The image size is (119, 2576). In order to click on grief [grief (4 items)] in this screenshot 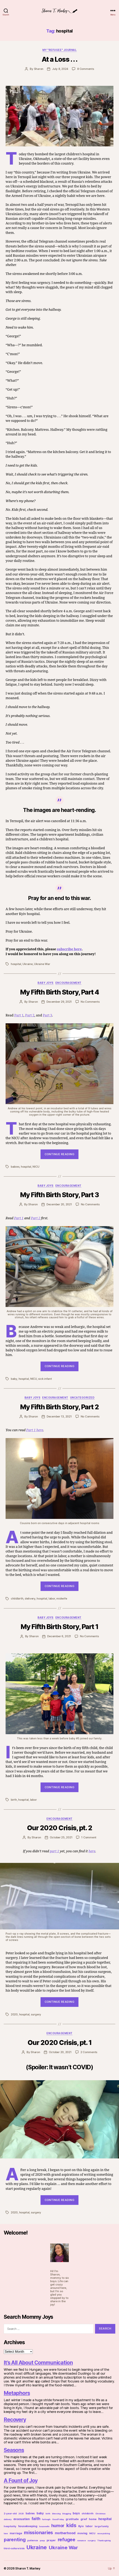, I will do `click(84, 2519)`.